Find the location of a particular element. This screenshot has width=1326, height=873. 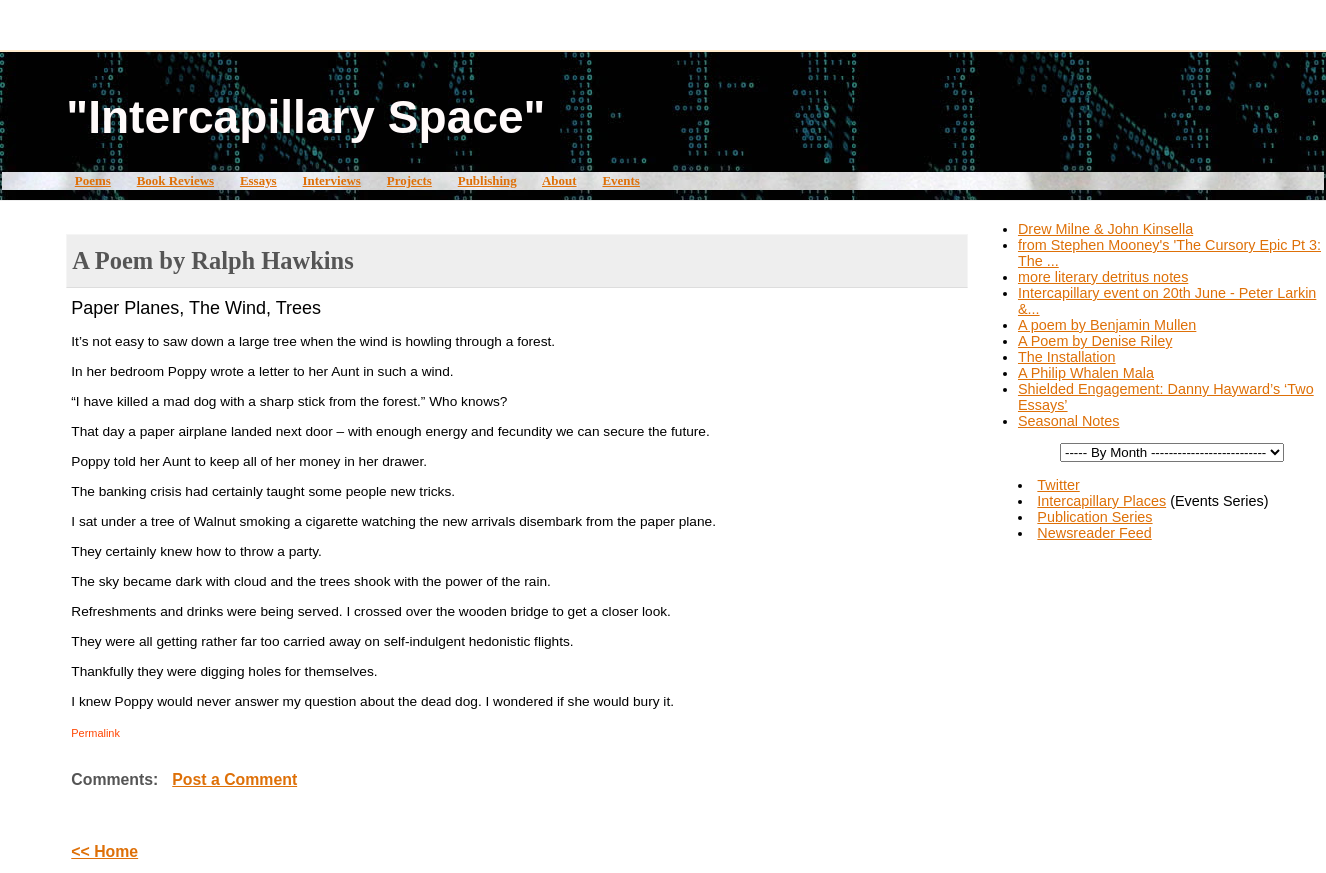

The Installation is located at coordinates (1067, 357).